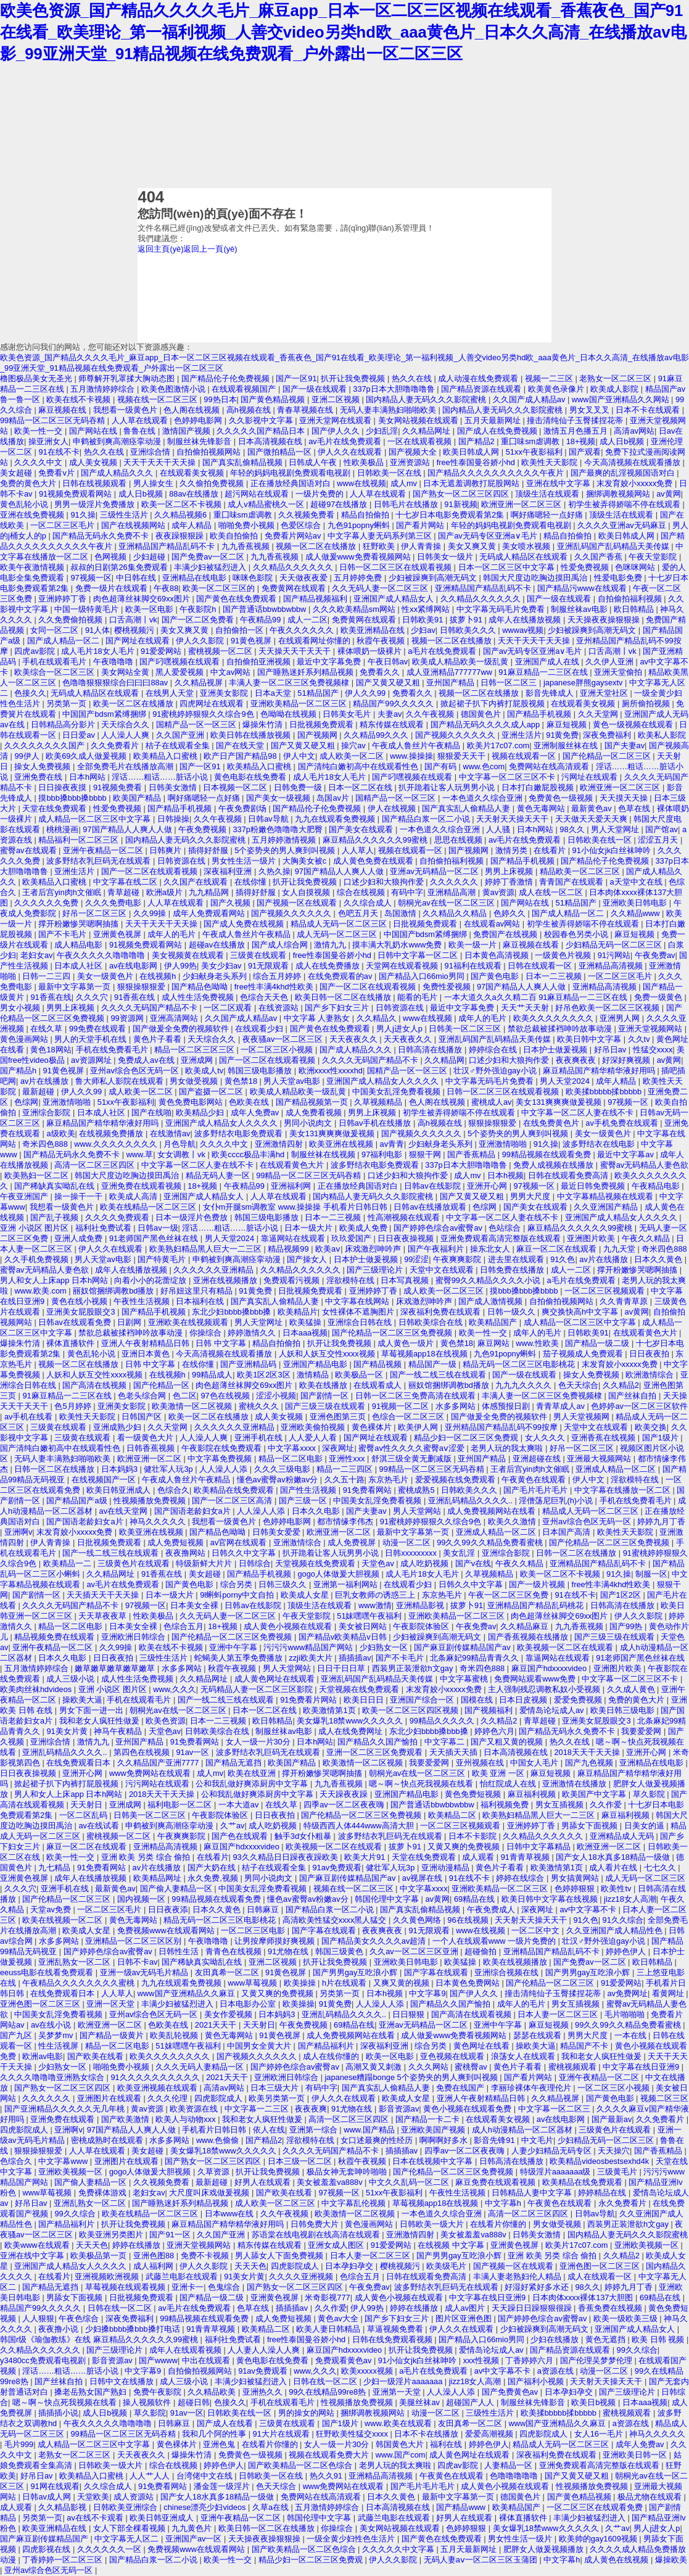  What do you see at coordinates (151, 2475) in the screenshot?
I see `人人艹人人` at bounding box center [151, 2475].